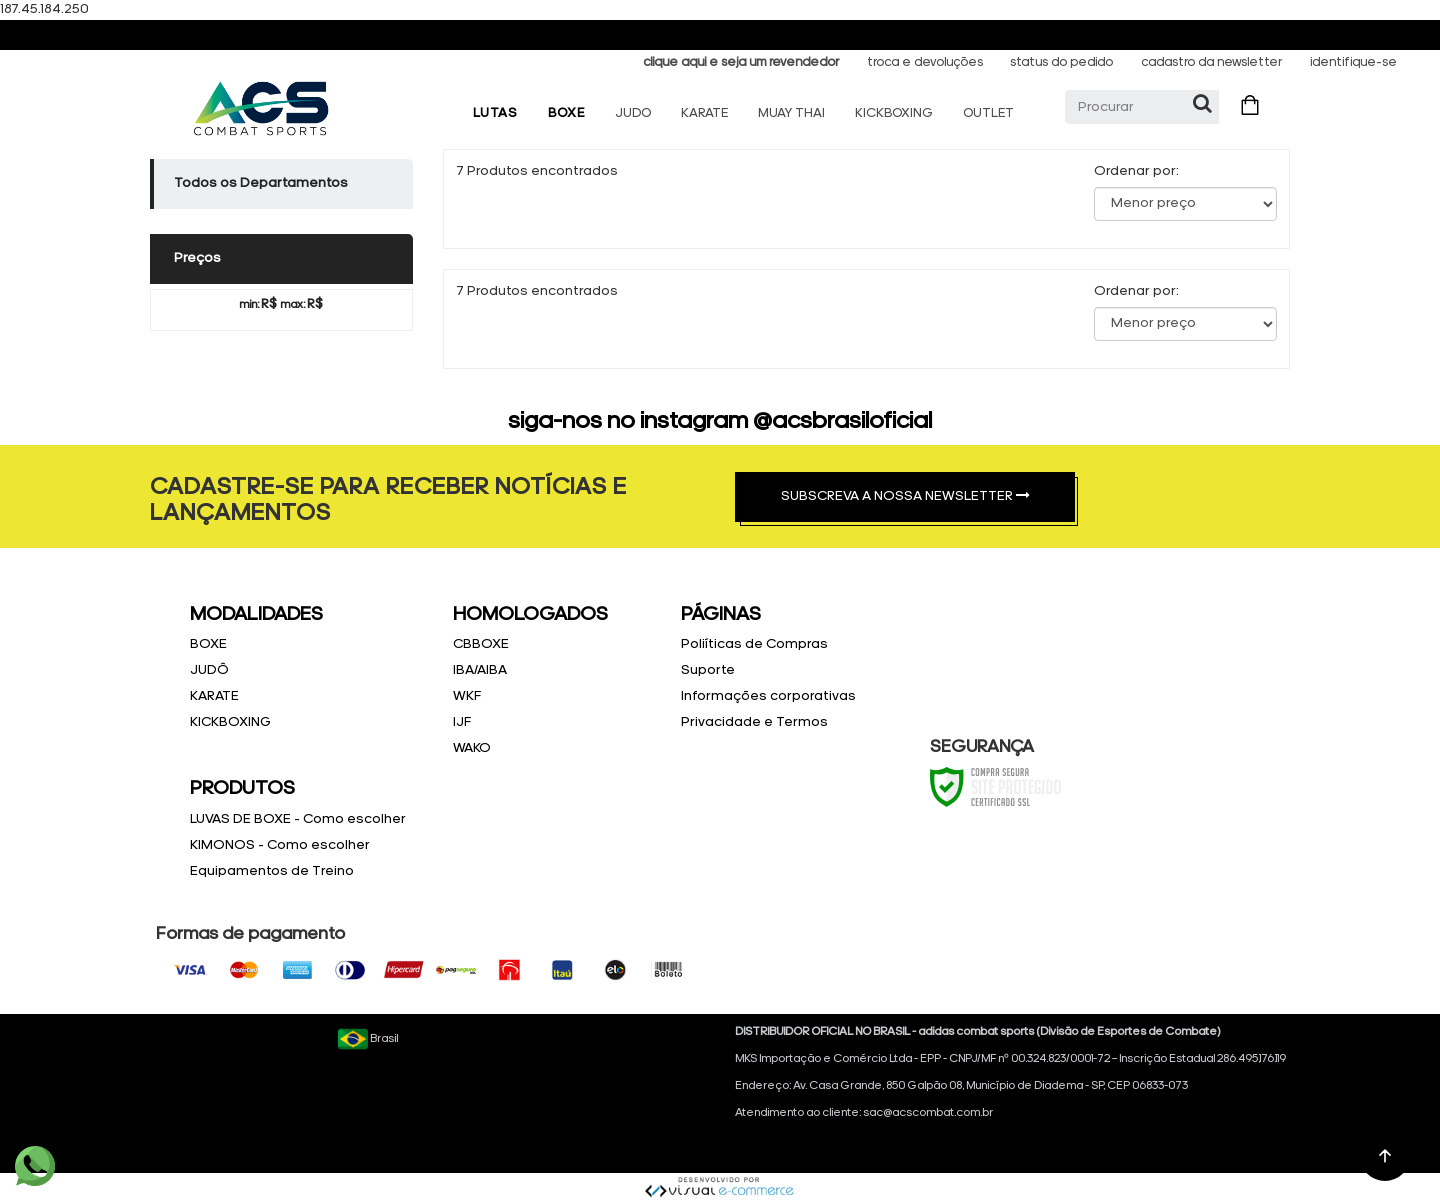 The height and width of the screenshot is (1201, 1440). I want to click on BOXE, so click(566, 113).